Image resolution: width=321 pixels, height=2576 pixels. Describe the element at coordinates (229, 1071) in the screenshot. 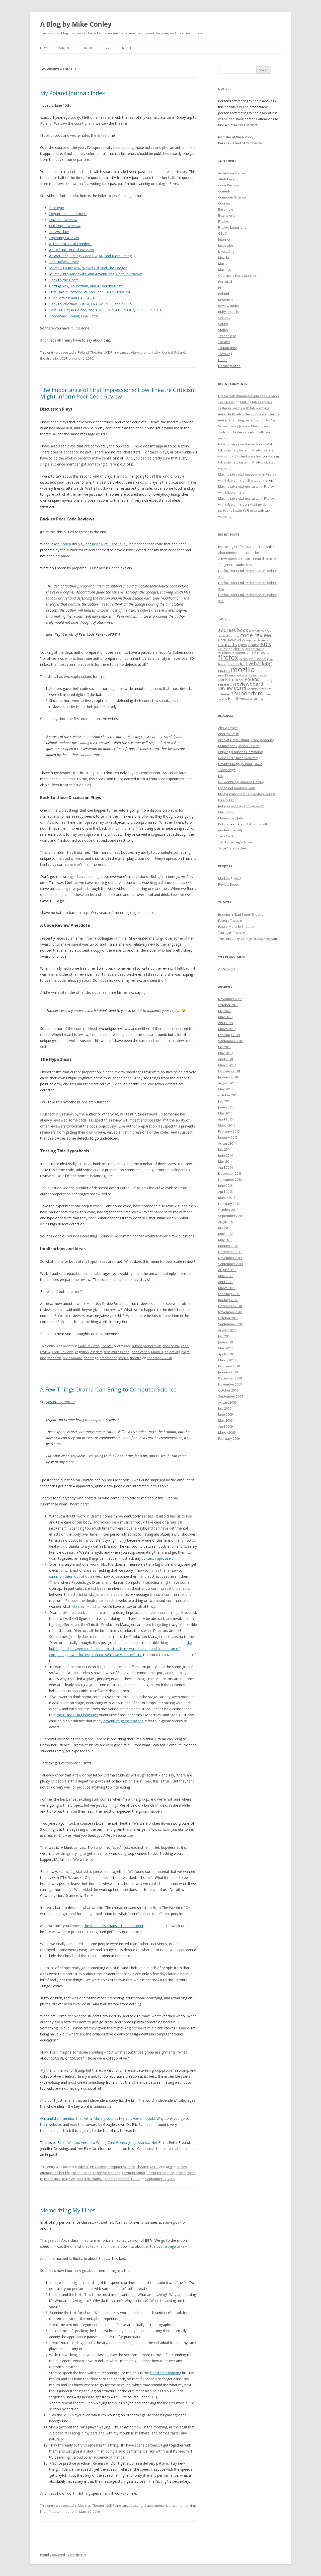

I see `February 2018` at that location.